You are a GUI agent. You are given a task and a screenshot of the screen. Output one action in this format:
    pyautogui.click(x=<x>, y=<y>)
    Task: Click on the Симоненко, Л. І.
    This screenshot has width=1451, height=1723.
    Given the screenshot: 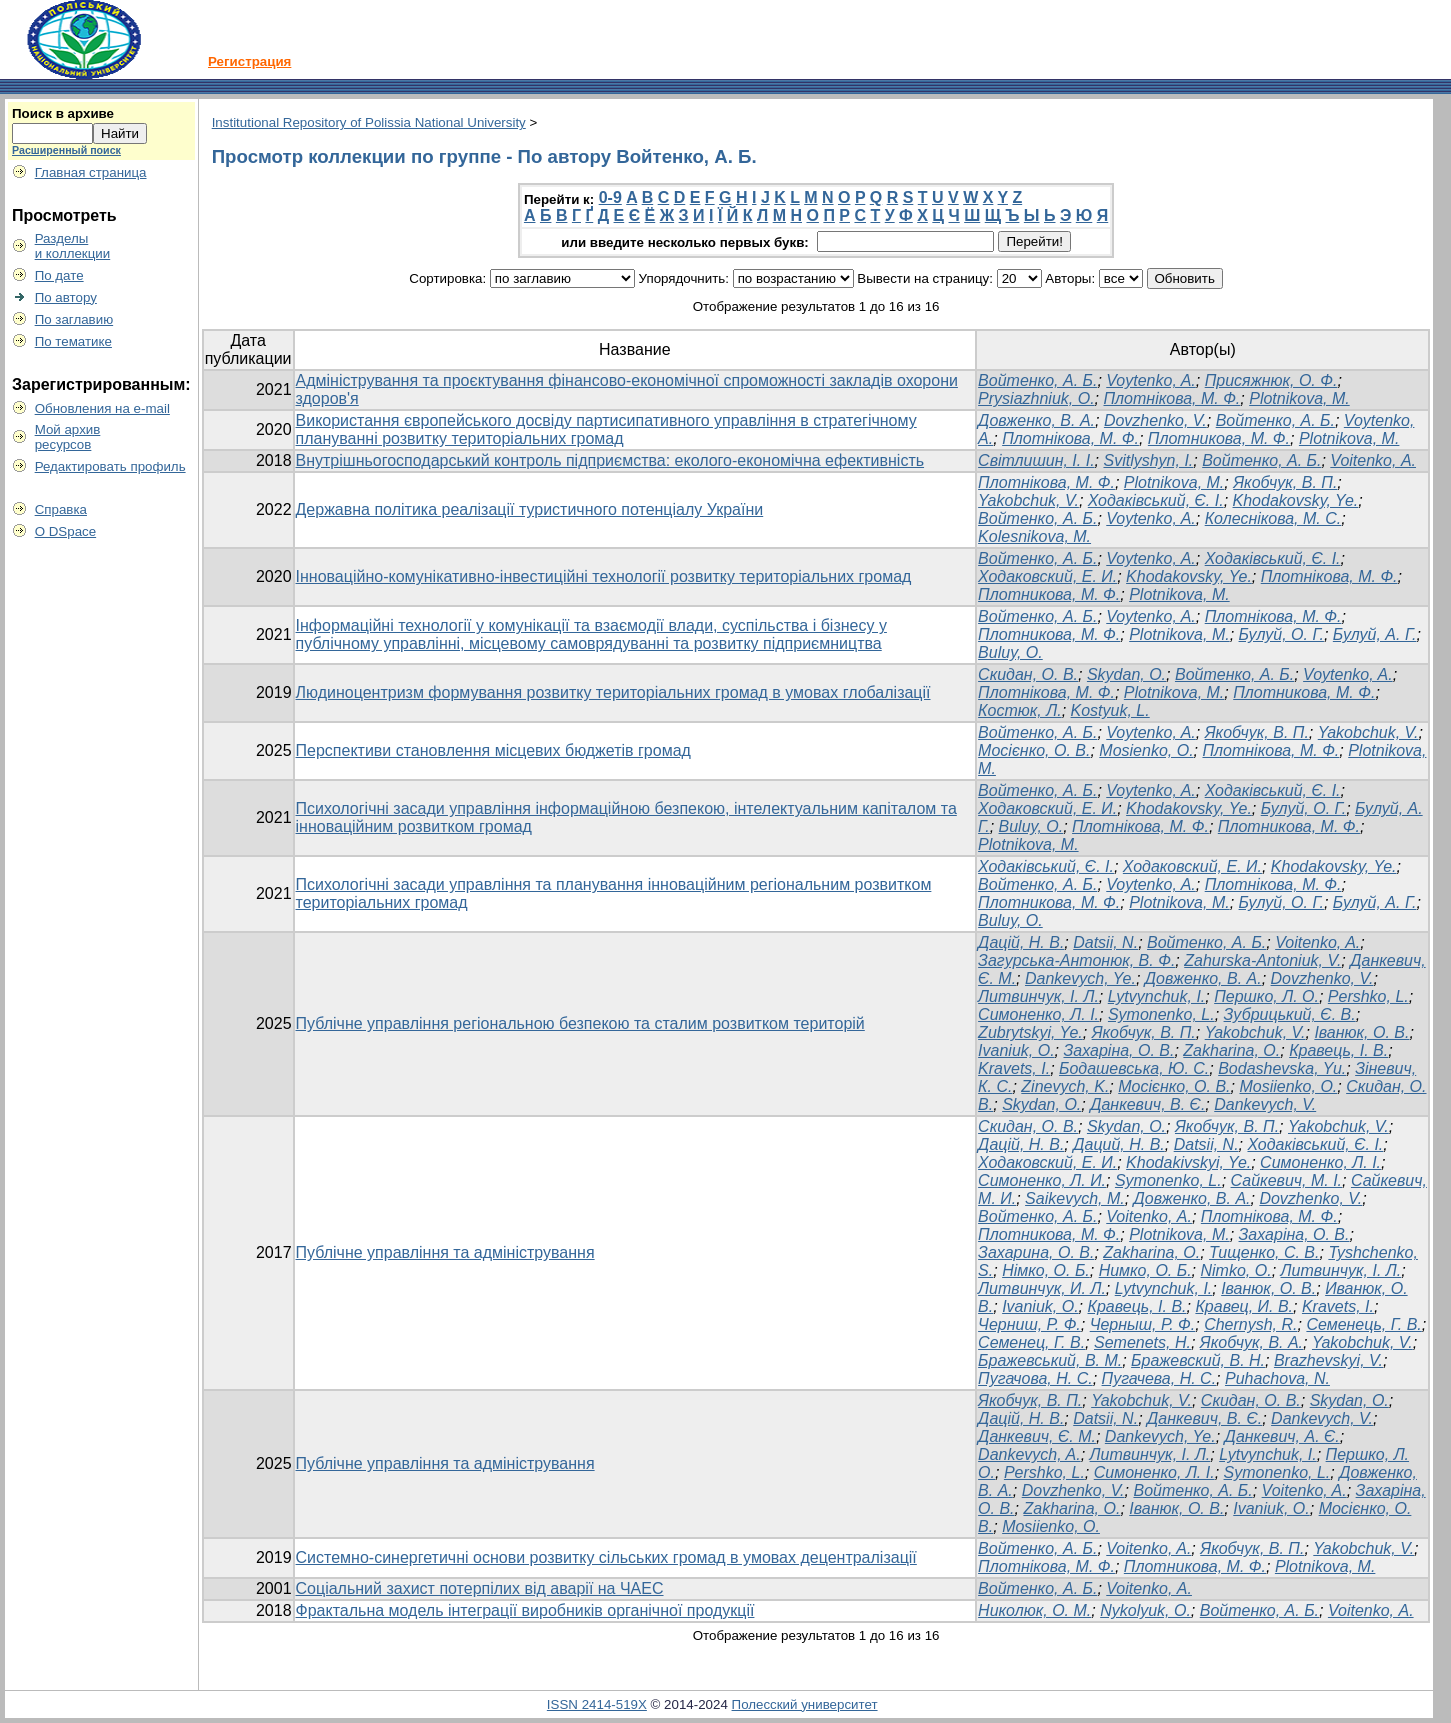 What is the action you would take?
    pyautogui.click(x=1038, y=1014)
    